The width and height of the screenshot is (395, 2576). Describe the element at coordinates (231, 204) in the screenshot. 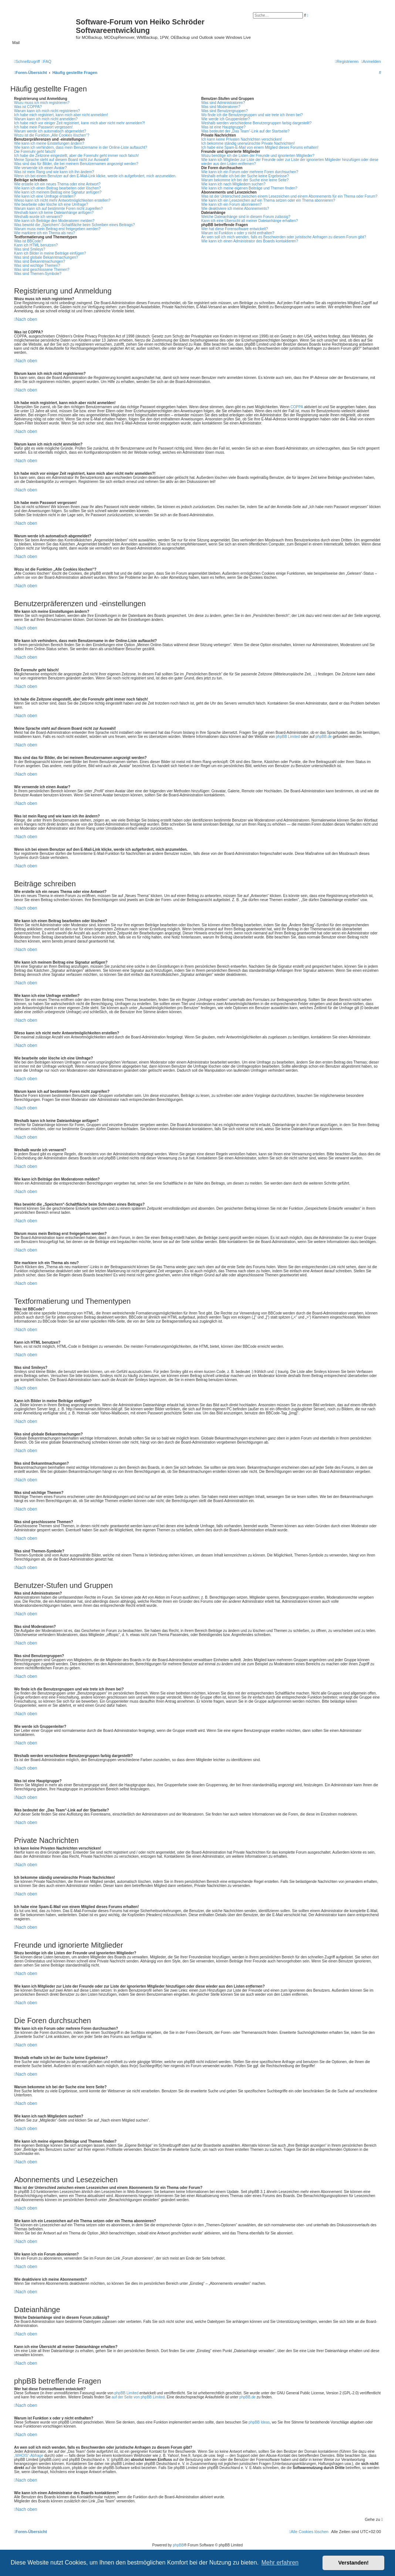

I see `Wie kann ich ein Forum abonnieren?` at that location.